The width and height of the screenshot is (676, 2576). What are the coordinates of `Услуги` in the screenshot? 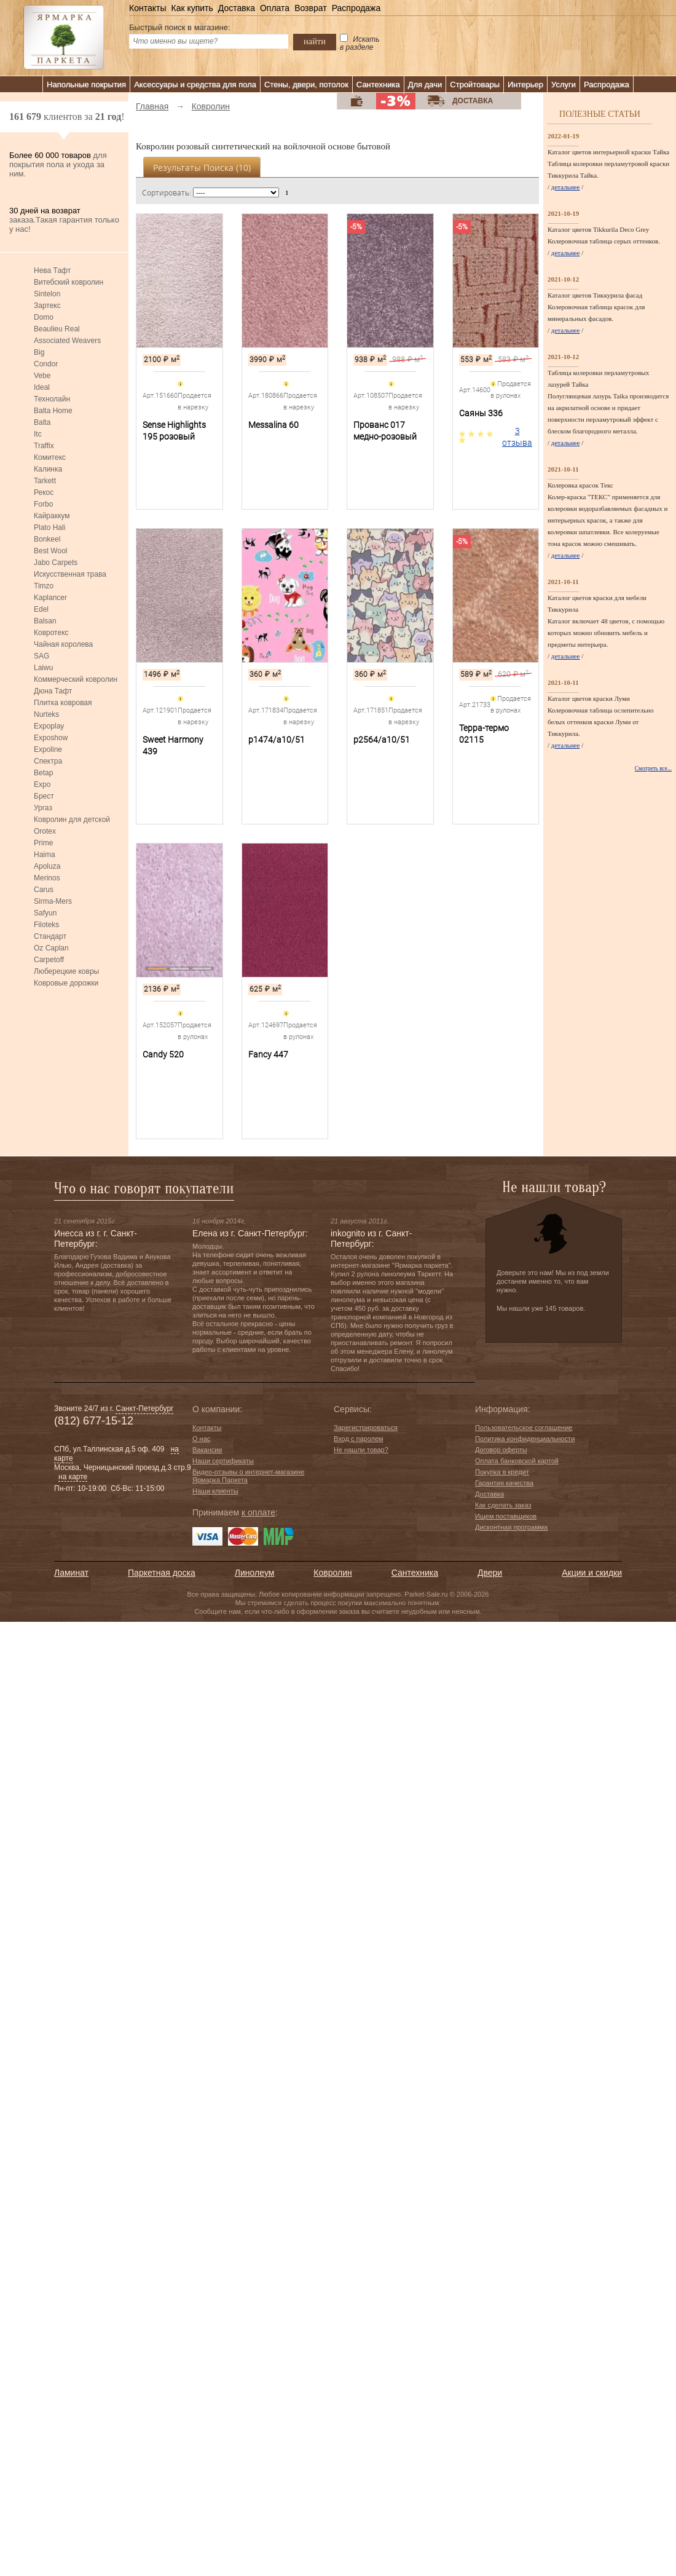 It's located at (563, 84).